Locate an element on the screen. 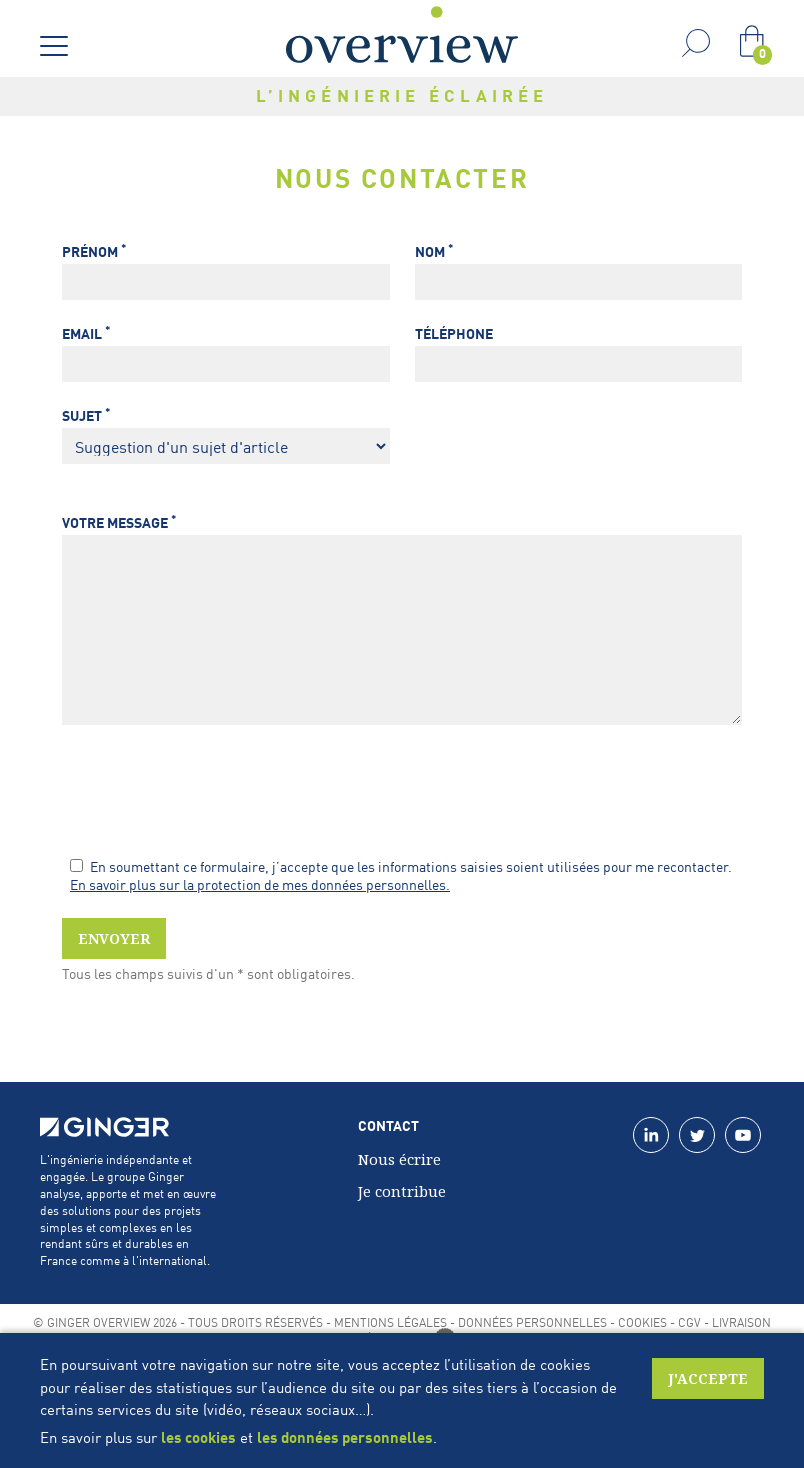 Image resolution: width=804 pixels, height=1468 pixels. Sujet is located at coordinates (86, 415).